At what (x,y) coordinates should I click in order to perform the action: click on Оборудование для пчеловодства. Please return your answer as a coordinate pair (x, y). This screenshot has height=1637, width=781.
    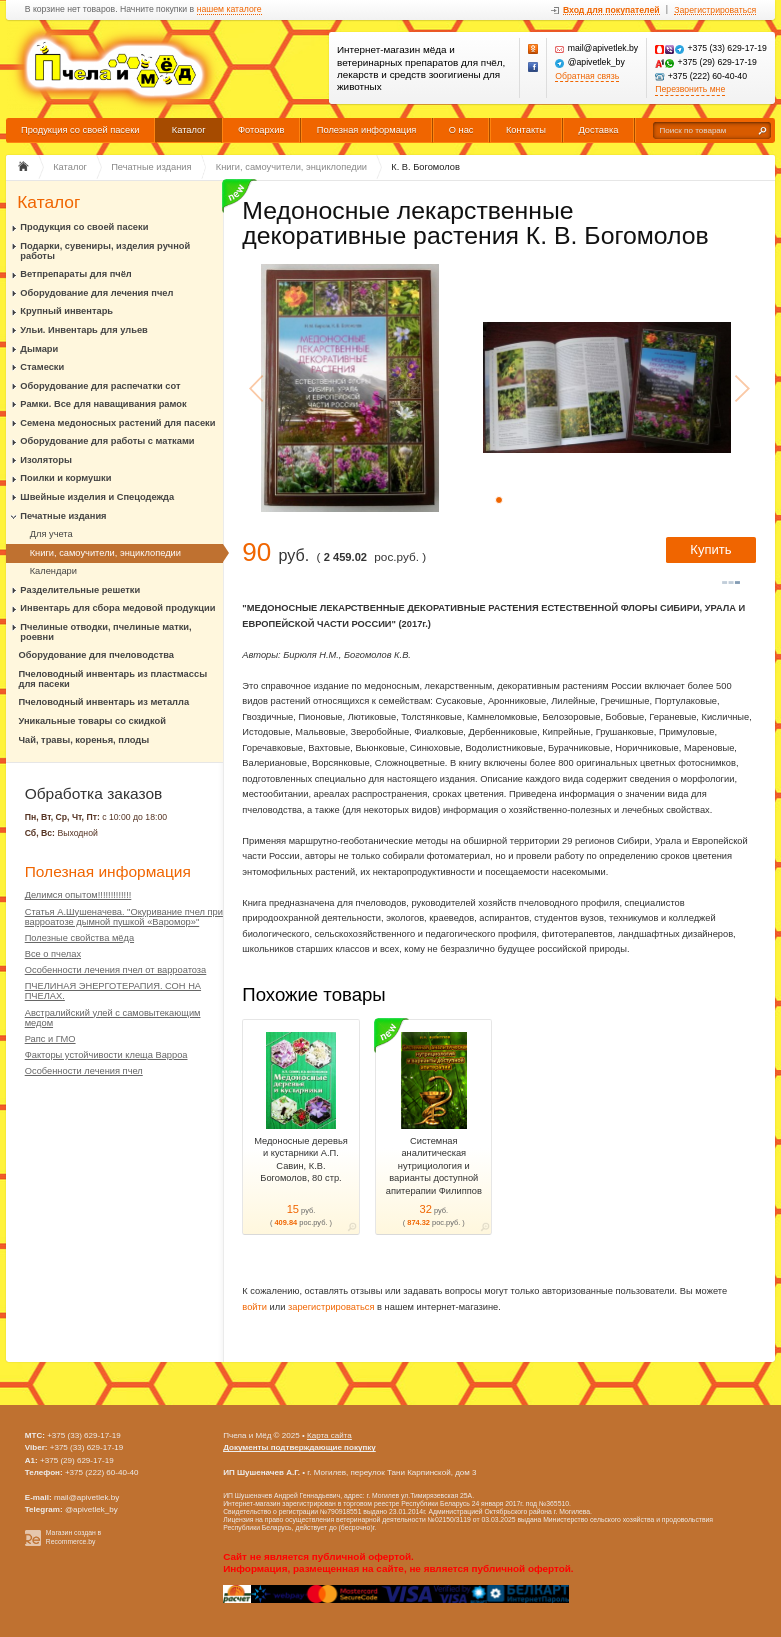
    Looking at the image, I should click on (96, 655).